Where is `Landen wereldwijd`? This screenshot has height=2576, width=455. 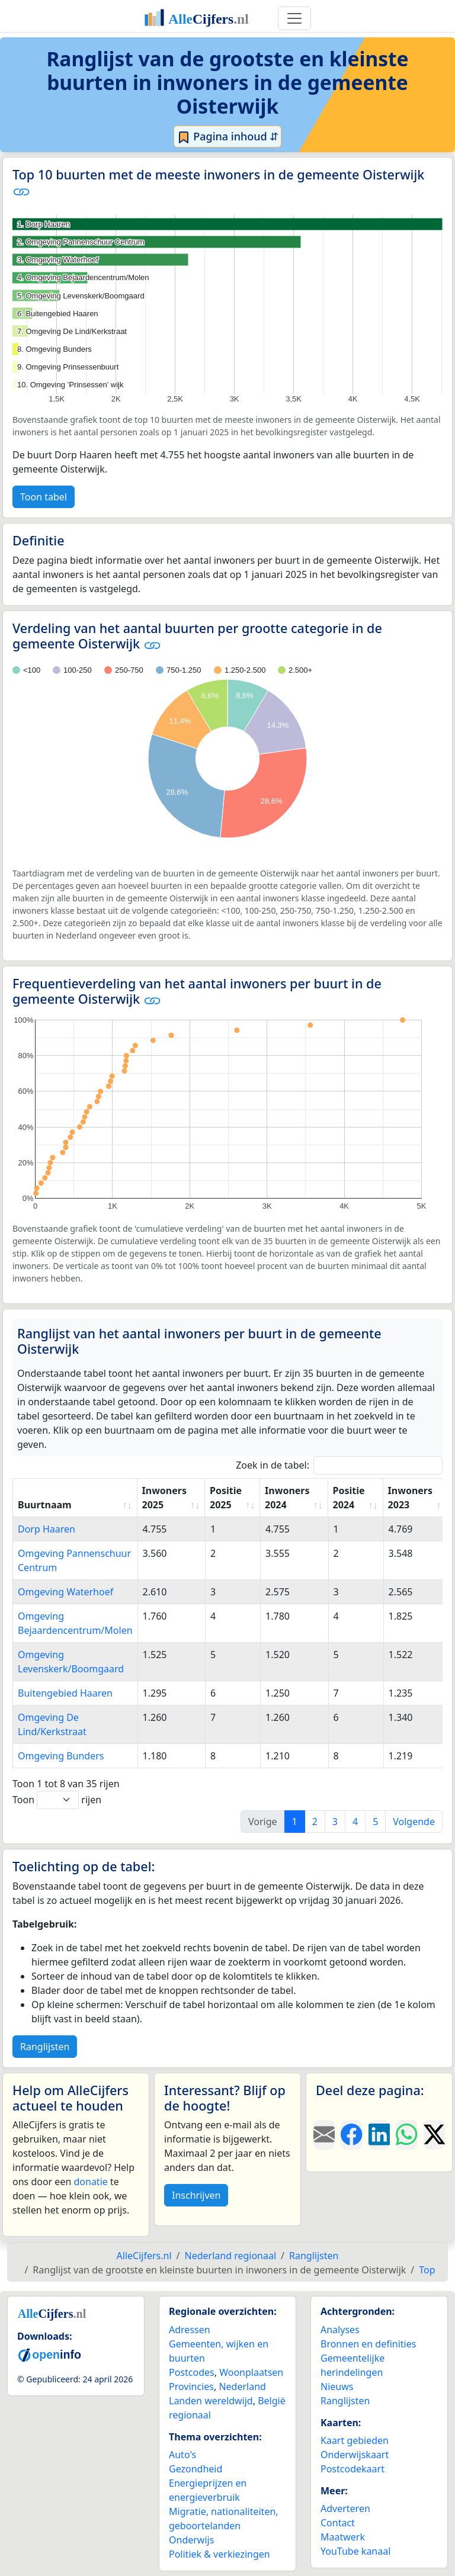 Landen wereldwijd is located at coordinates (211, 2400).